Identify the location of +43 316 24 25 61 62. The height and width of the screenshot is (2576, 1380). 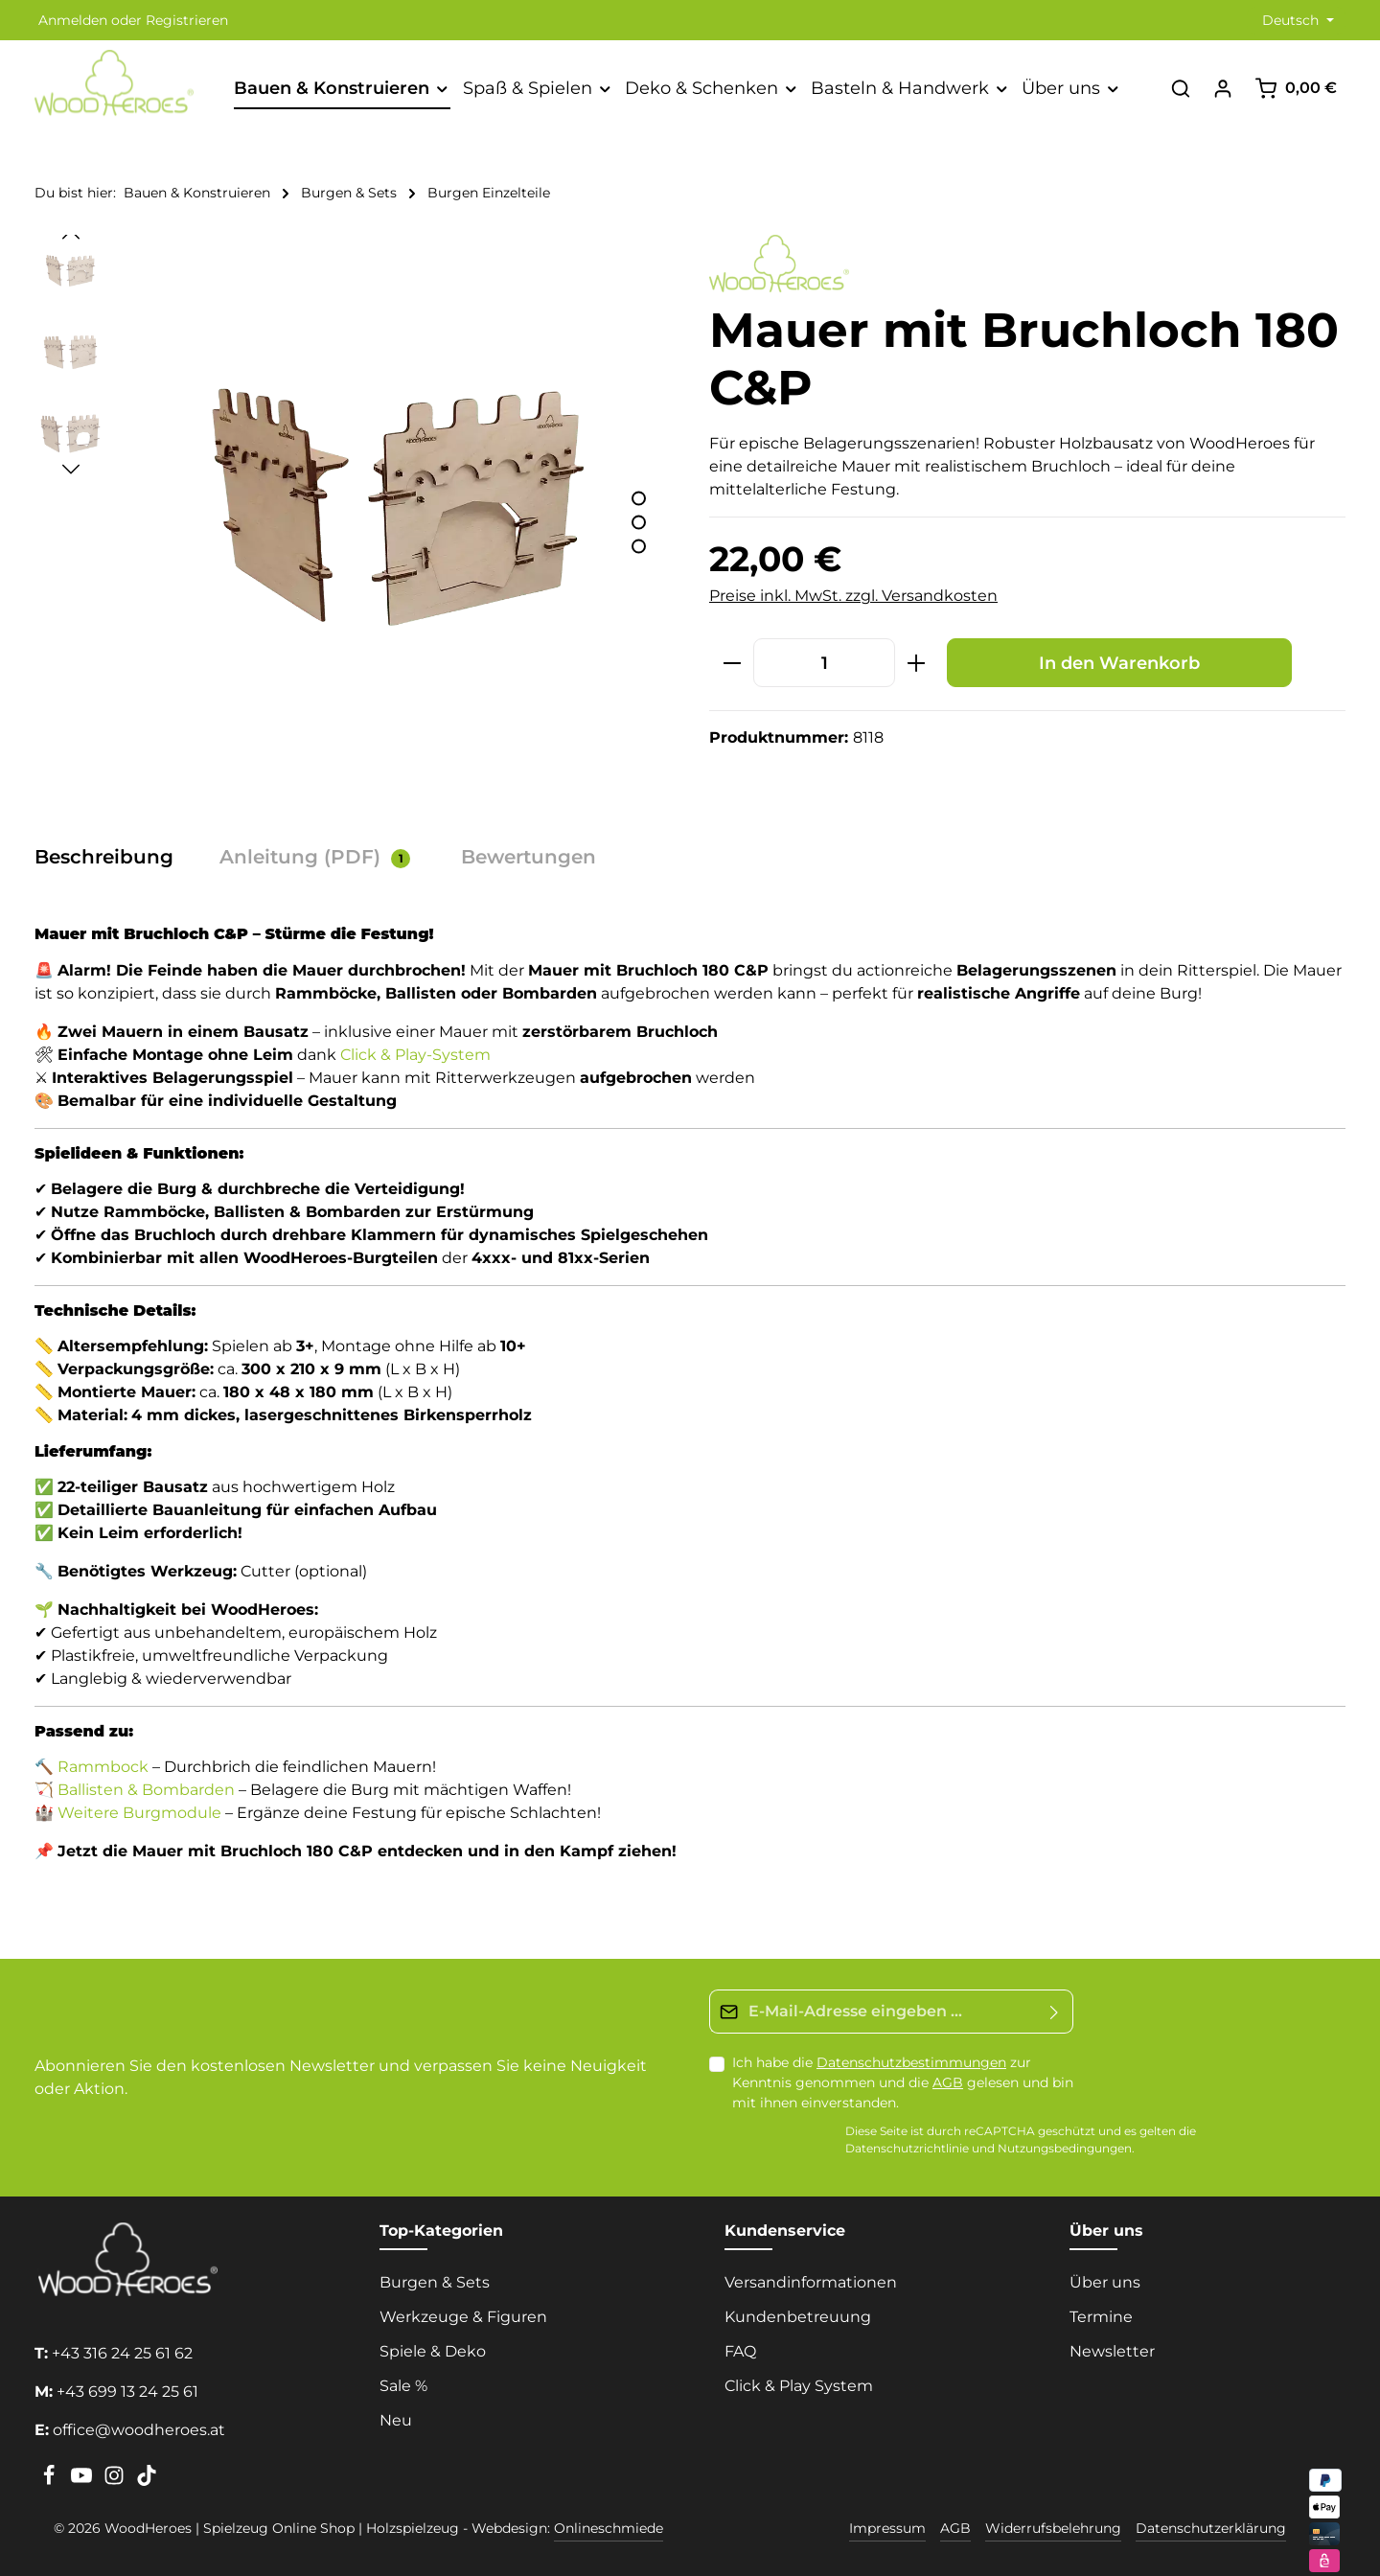
(122, 2353).